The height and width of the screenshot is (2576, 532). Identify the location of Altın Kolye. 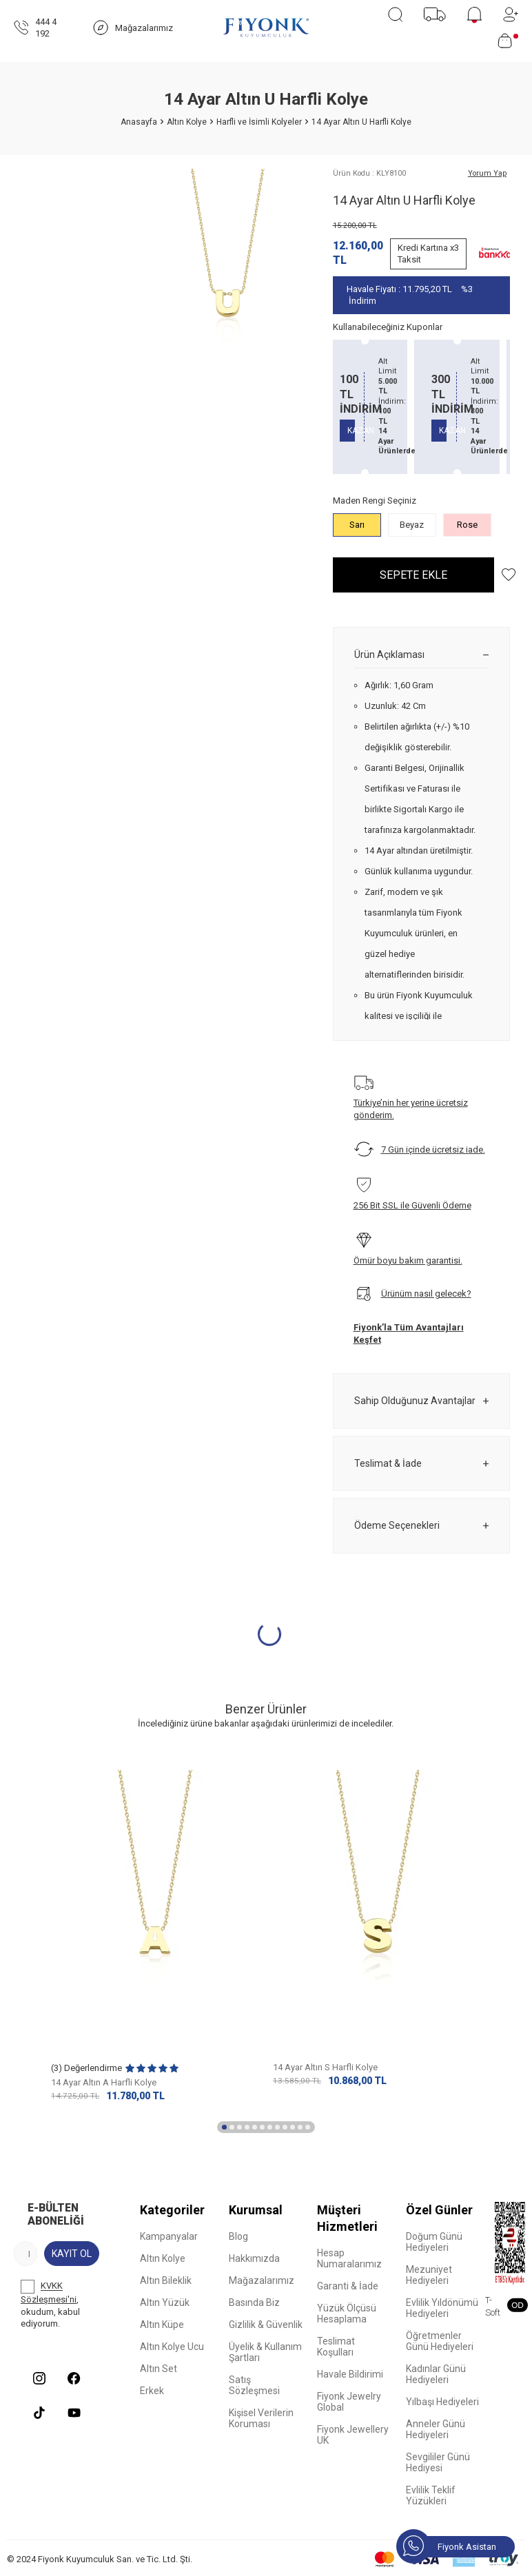
(187, 122).